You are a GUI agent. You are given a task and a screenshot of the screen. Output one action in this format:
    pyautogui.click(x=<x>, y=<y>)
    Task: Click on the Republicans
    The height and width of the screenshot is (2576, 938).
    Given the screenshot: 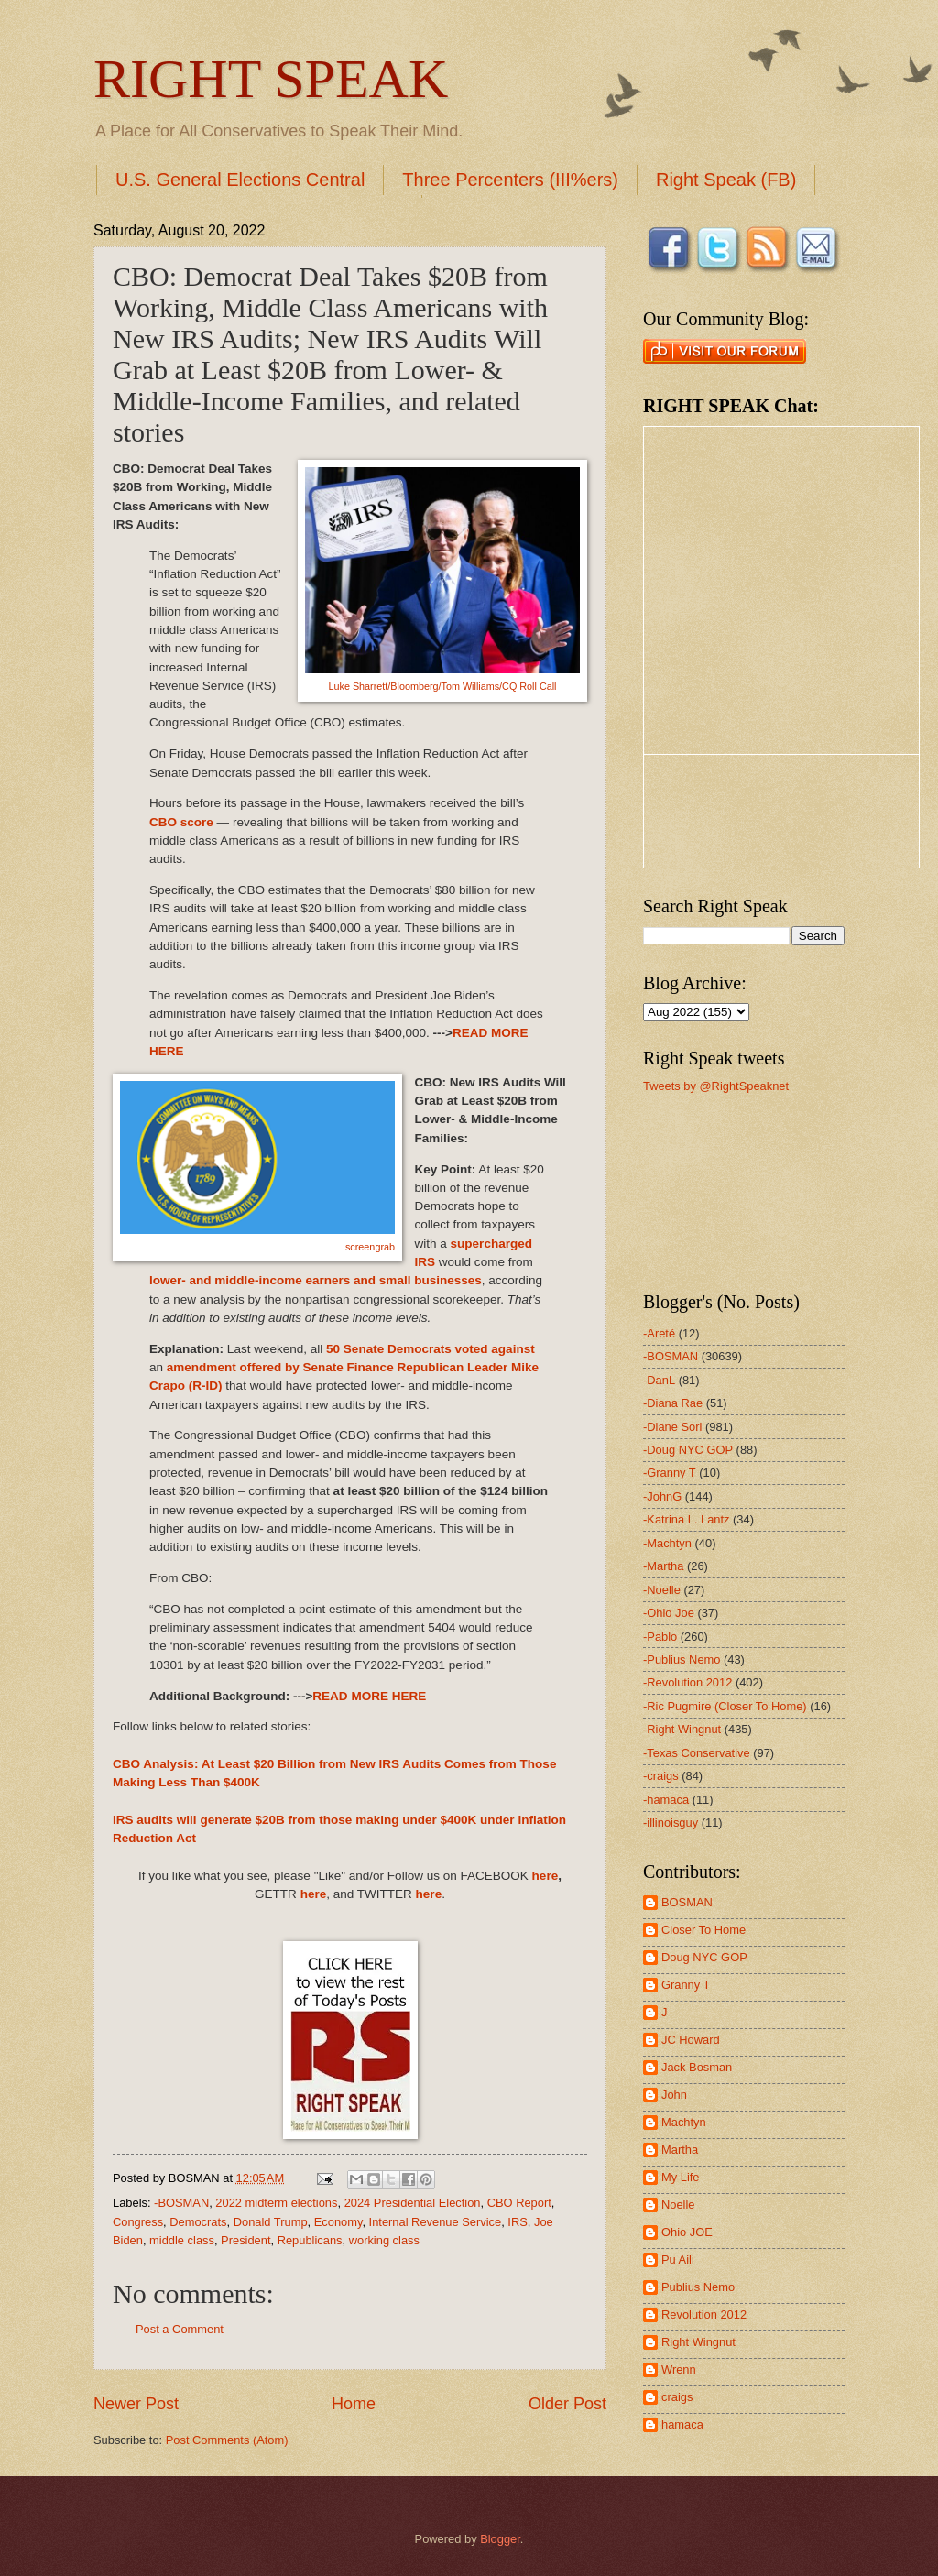 What is the action you would take?
    pyautogui.click(x=310, y=2240)
    